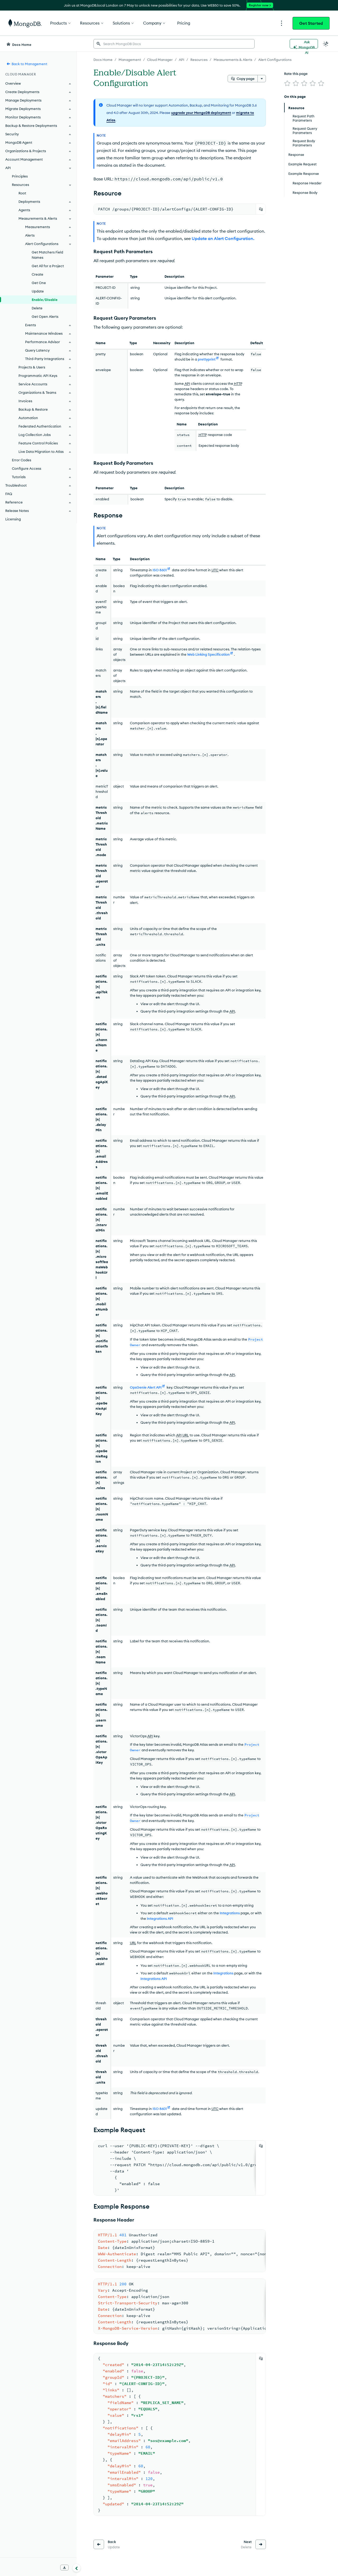 The image size is (338, 2576). What do you see at coordinates (296, 73) in the screenshot?
I see `Rate this page` at bounding box center [296, 73].